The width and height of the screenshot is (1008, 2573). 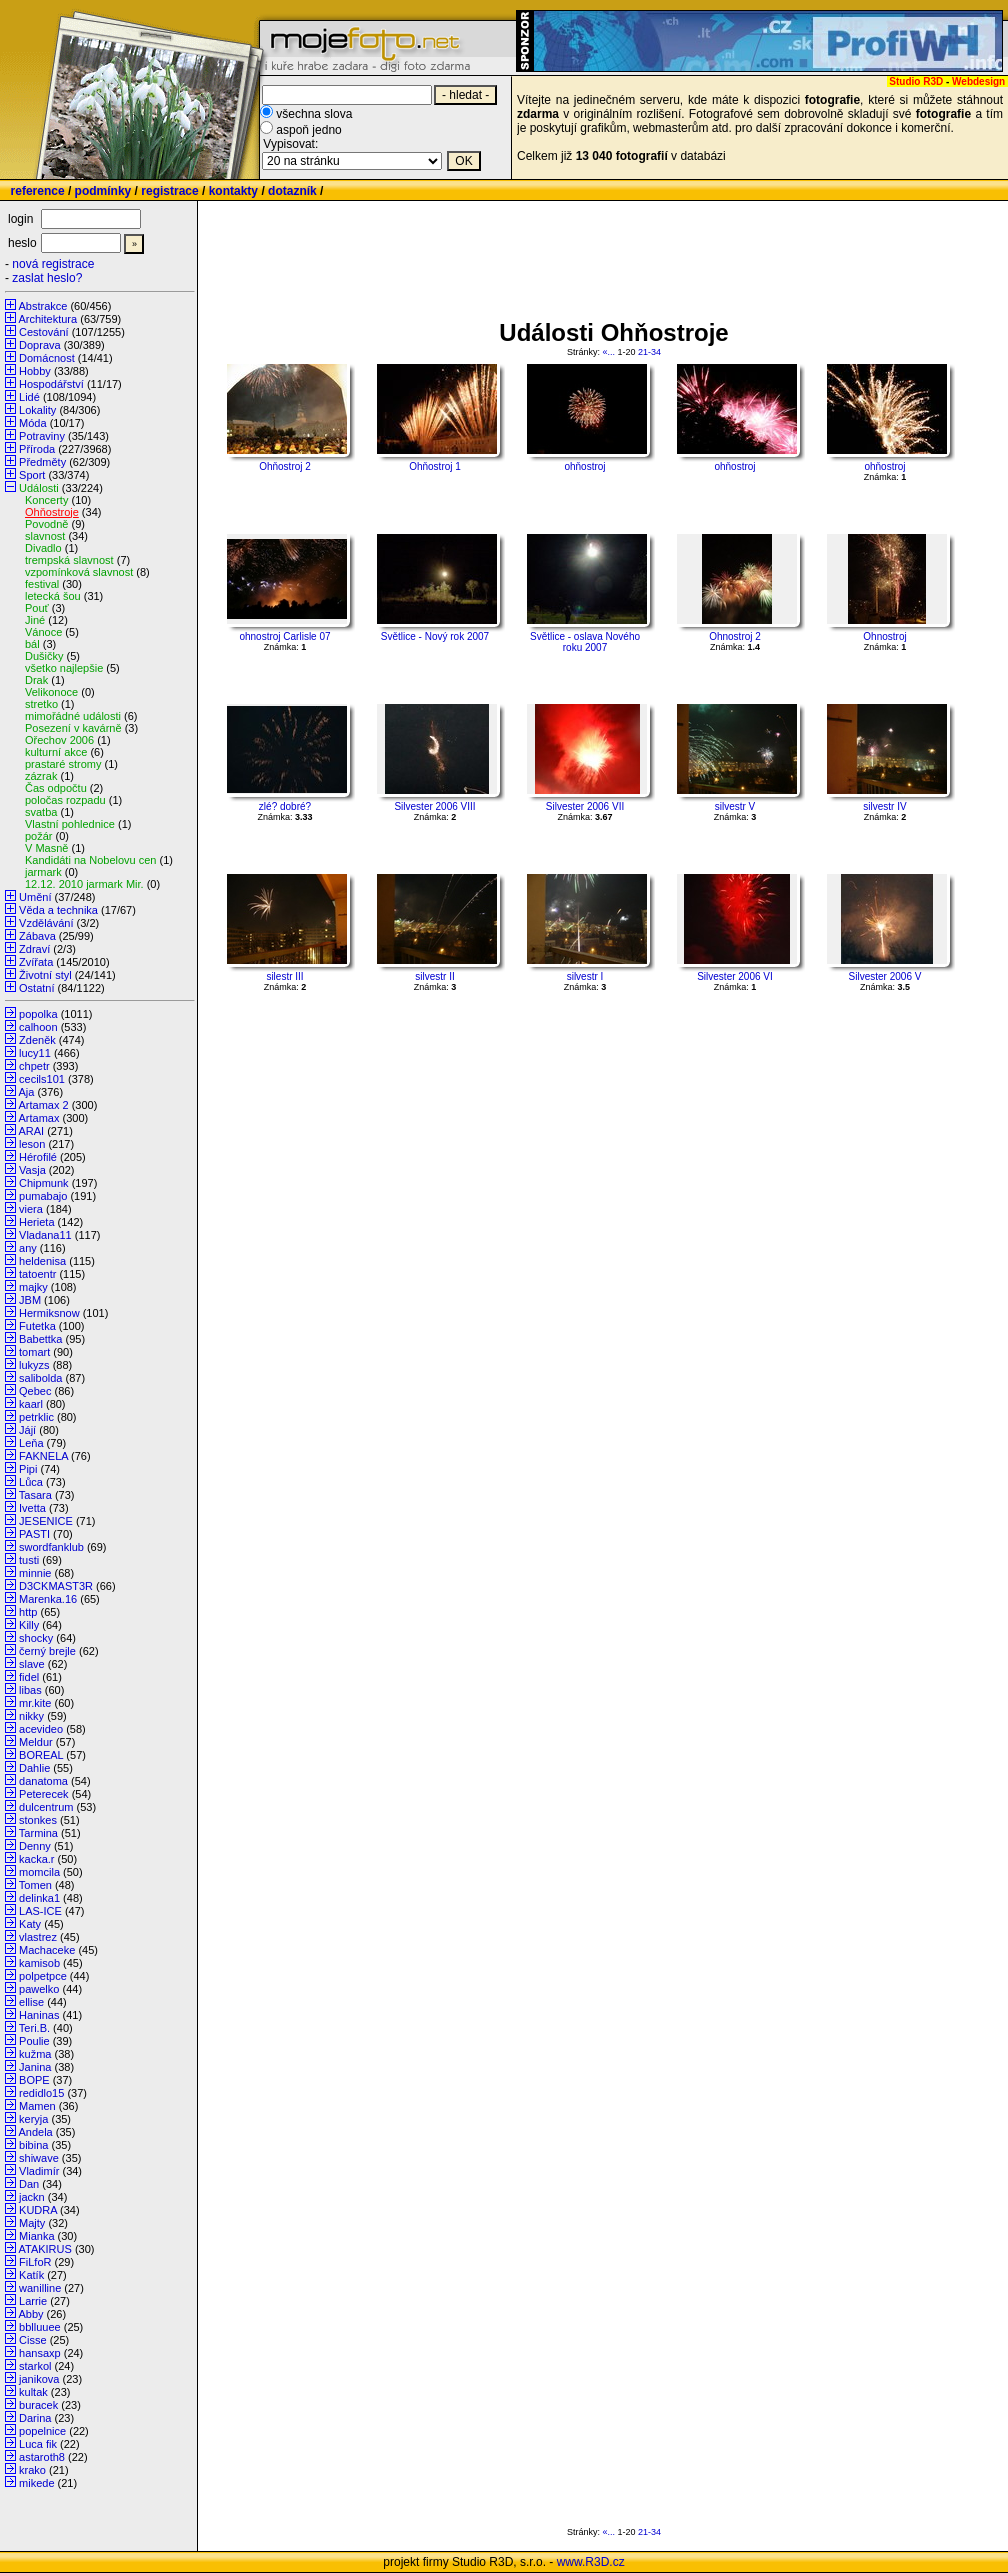 What do you see at coordinates (35, 2067) in the screenshot?
I see `Janina` at bounding box center [35, 2067].